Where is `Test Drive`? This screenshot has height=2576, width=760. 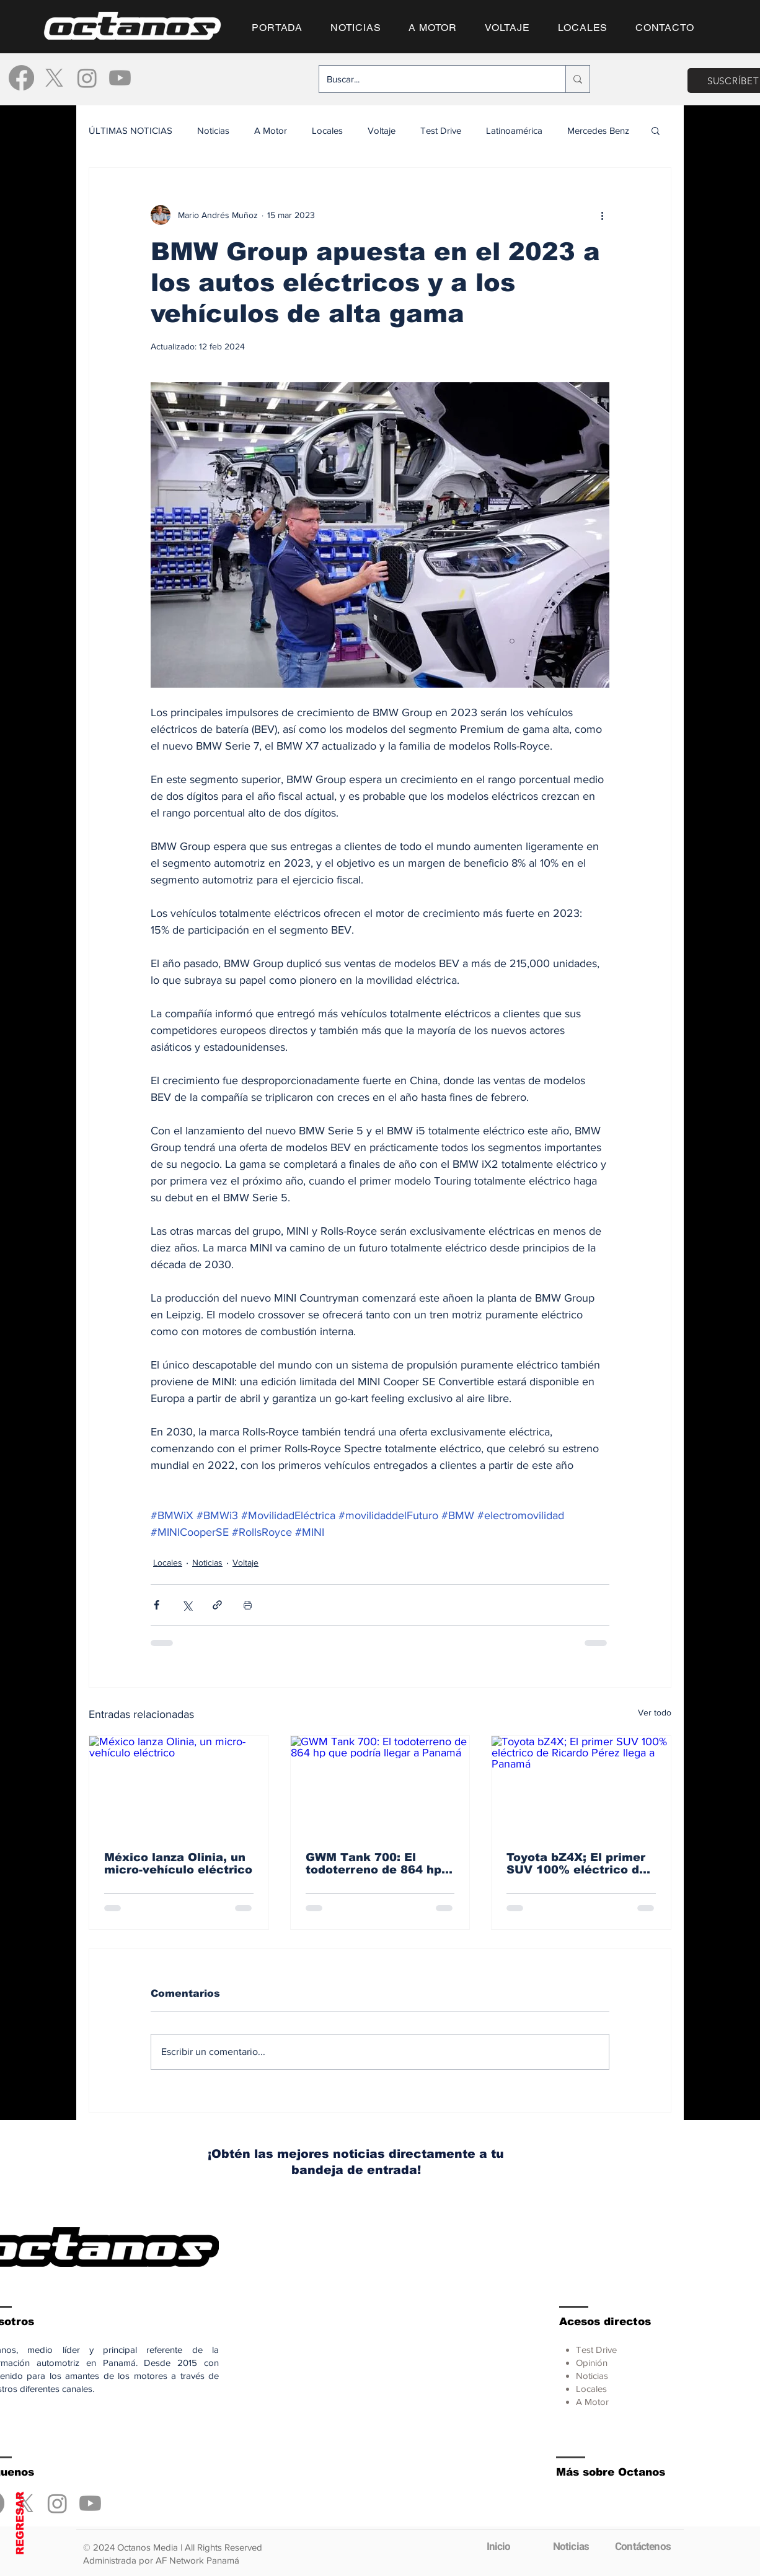
Test Drive is located at coordinates (440, 130).